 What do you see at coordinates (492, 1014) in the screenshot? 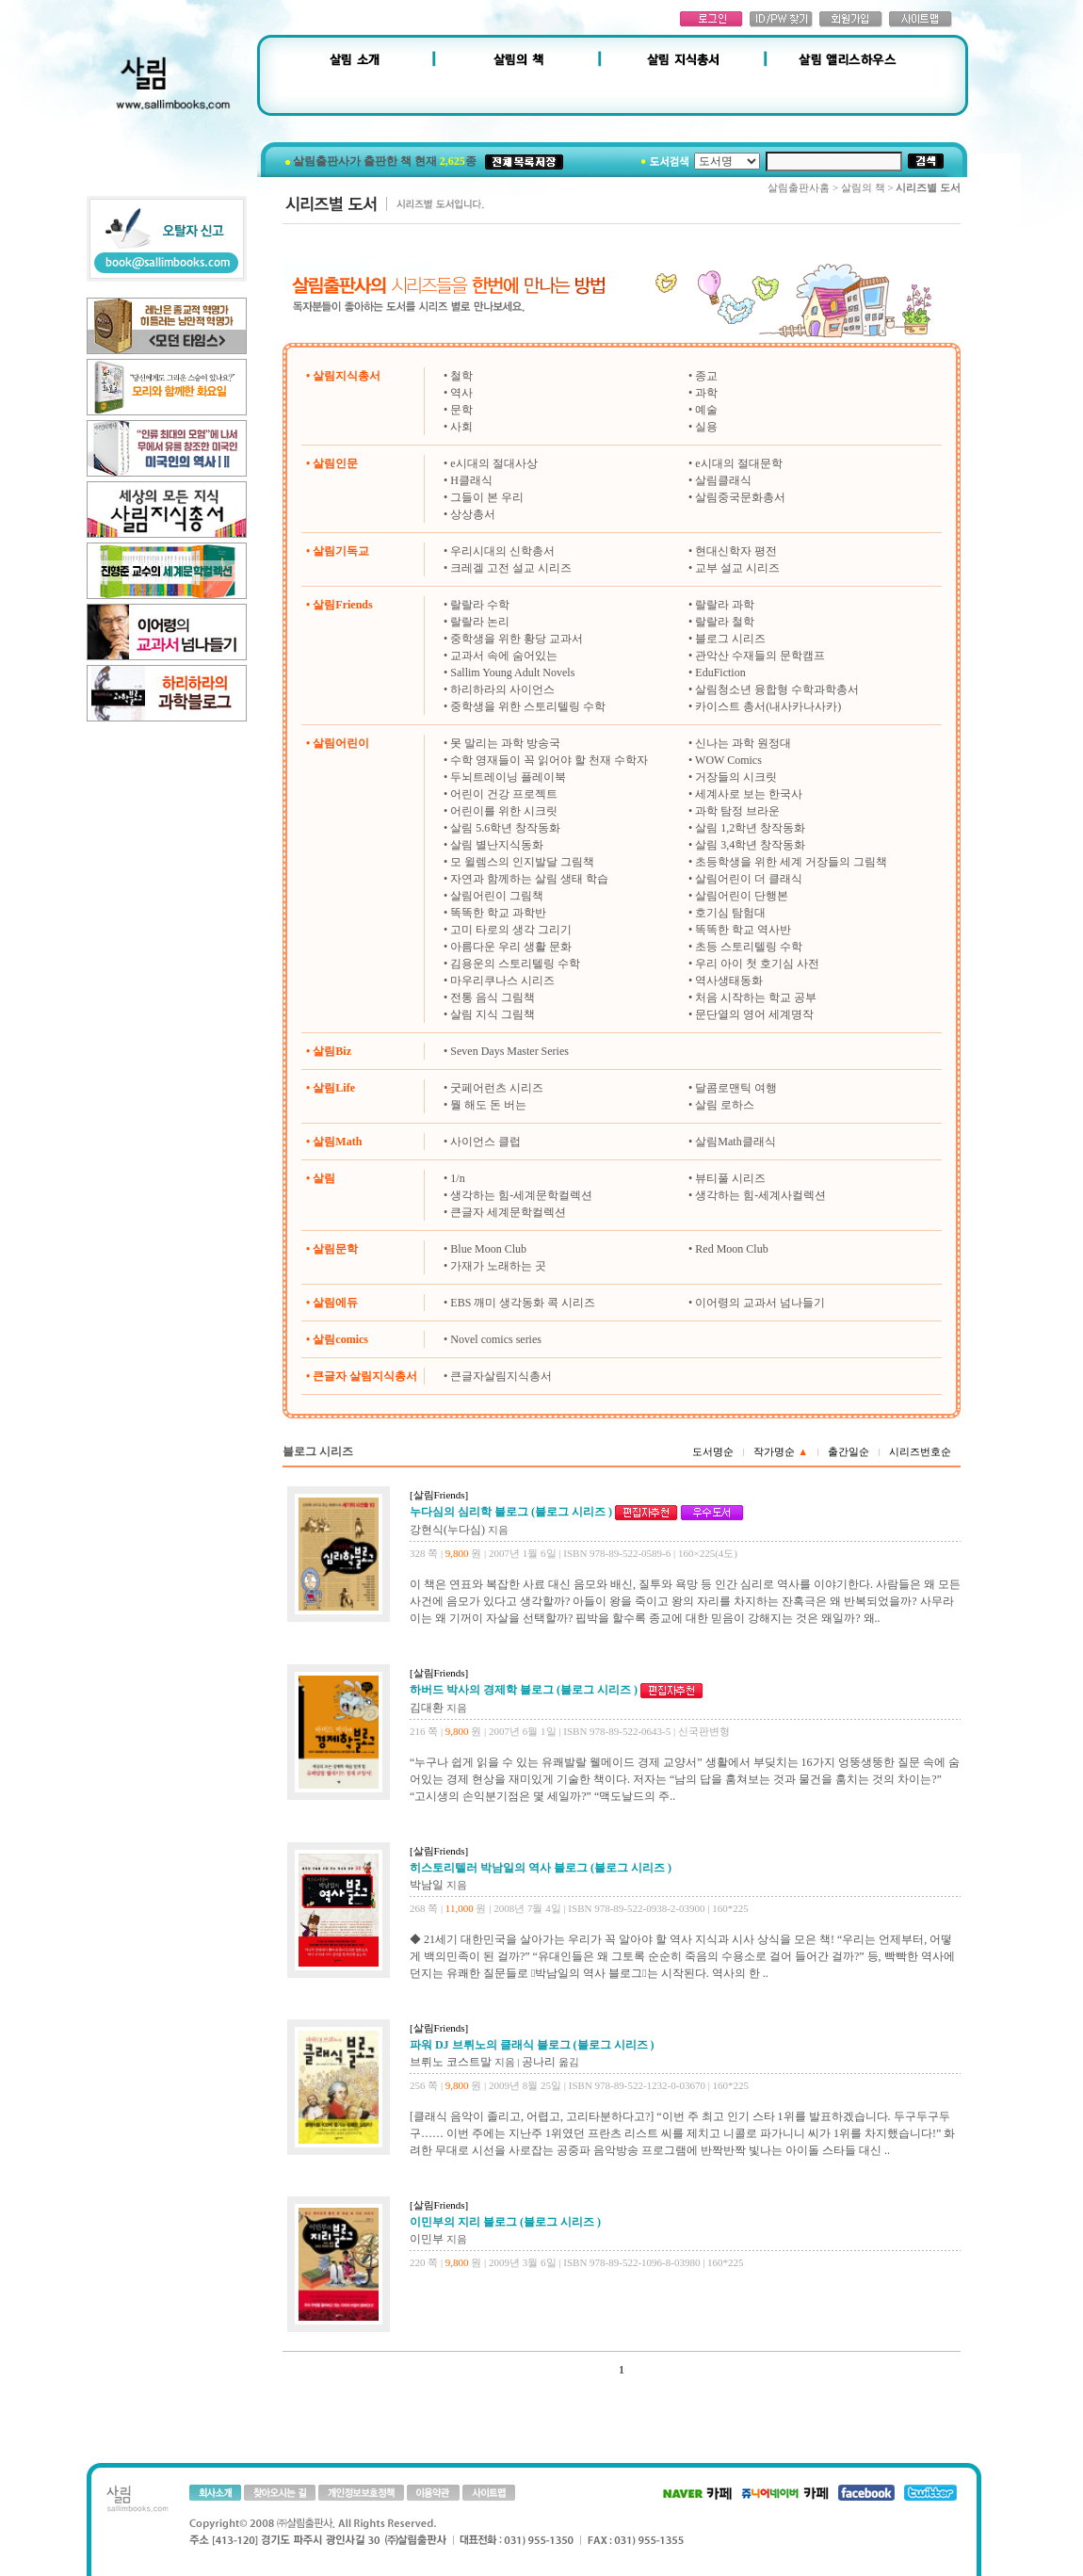
I see `살림 지식 그림책` at bounding box center [492, 1014].